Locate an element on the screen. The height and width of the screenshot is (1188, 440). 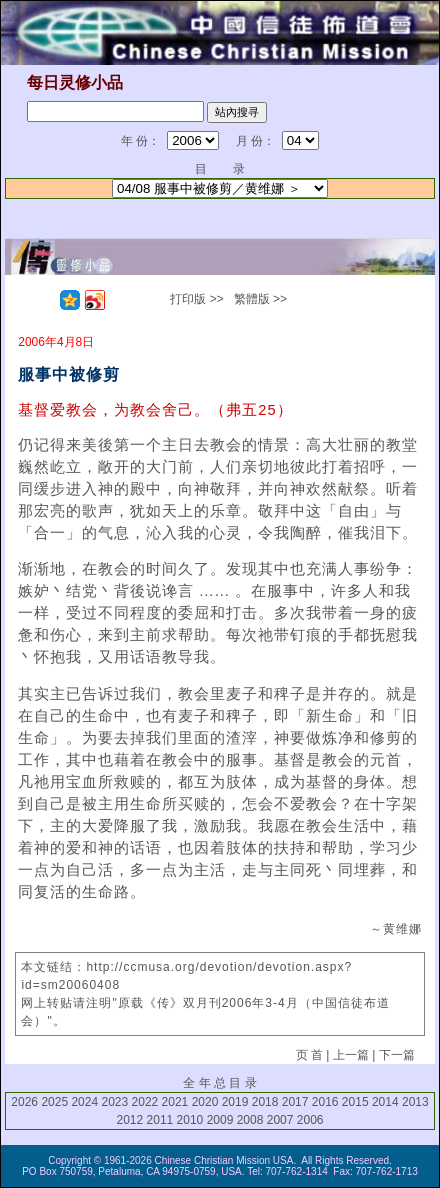
2010 is located at coordinates (190, 1120).